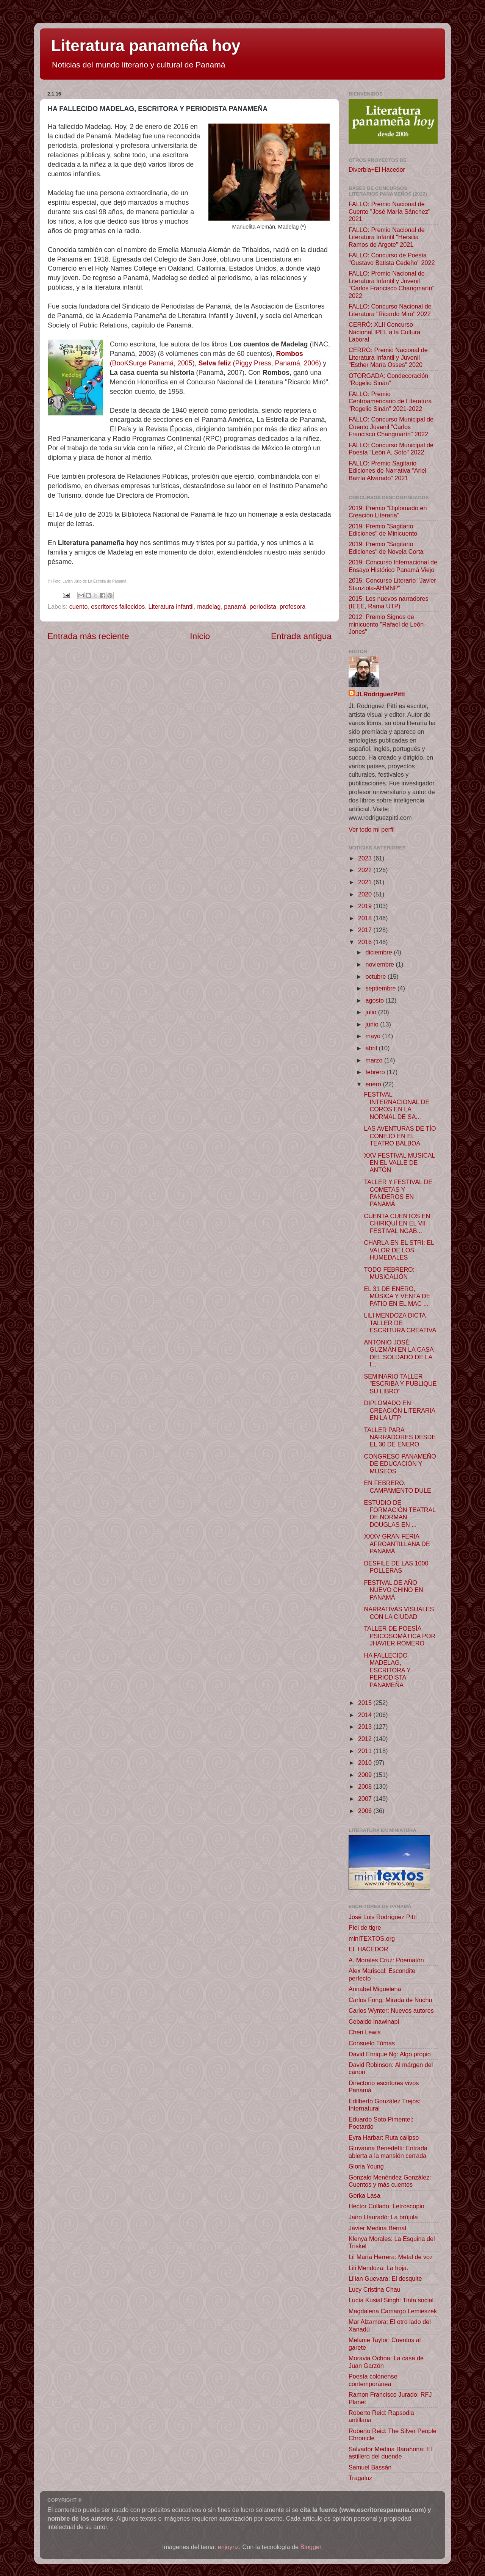 The height and width of the screenshot is (2576, 485). I want to click on ANTONIO JOSÉ GUZMÁN EN LA CASA DEL SOLDADO DE LA I..., so click(398, 1353).